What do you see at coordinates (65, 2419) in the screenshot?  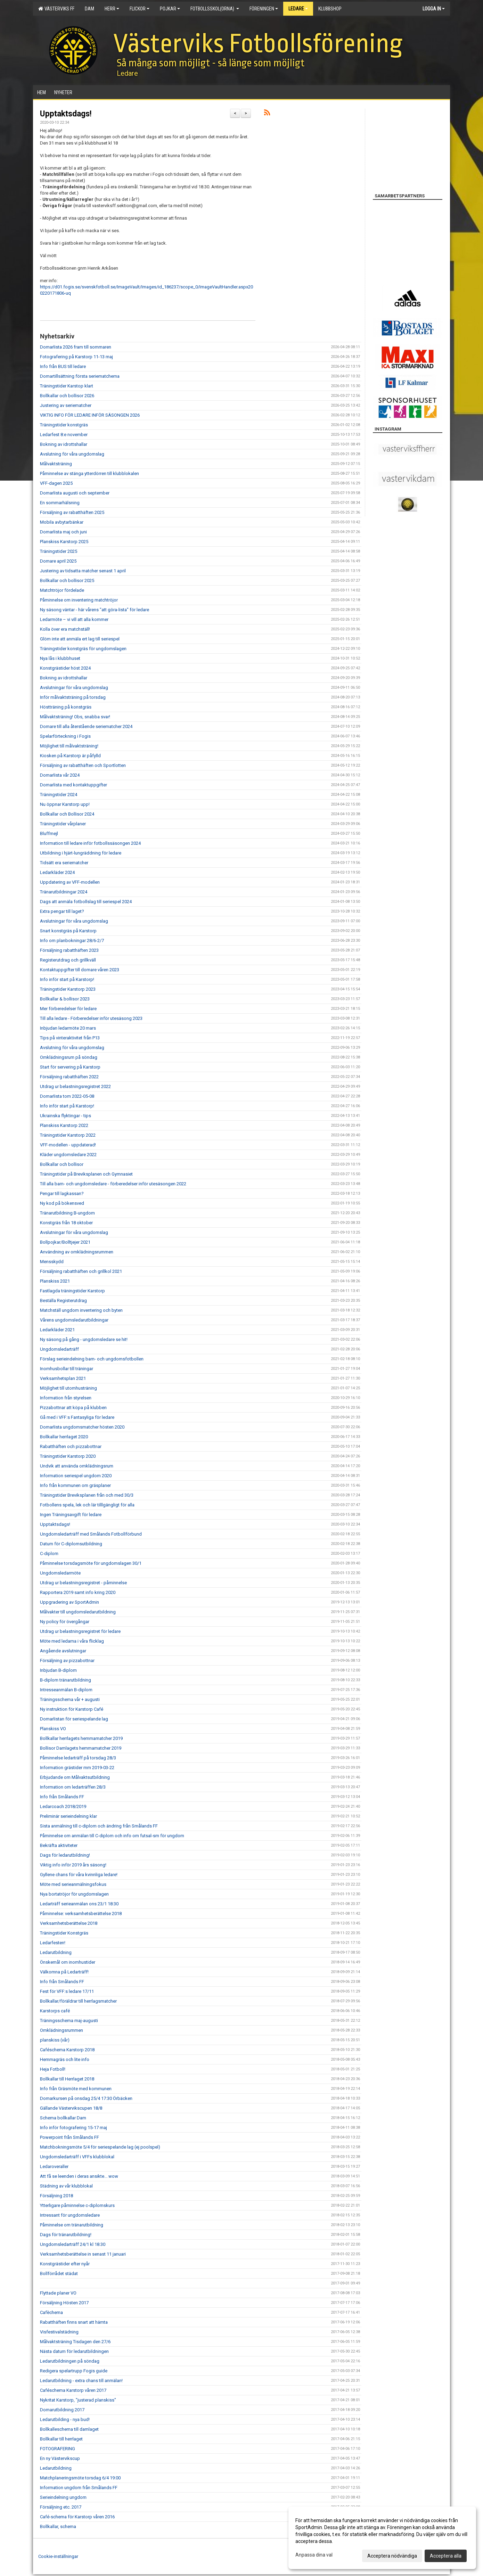 I see `Ledarutbilding - nya bud!` at bounding box center [65, 2419].